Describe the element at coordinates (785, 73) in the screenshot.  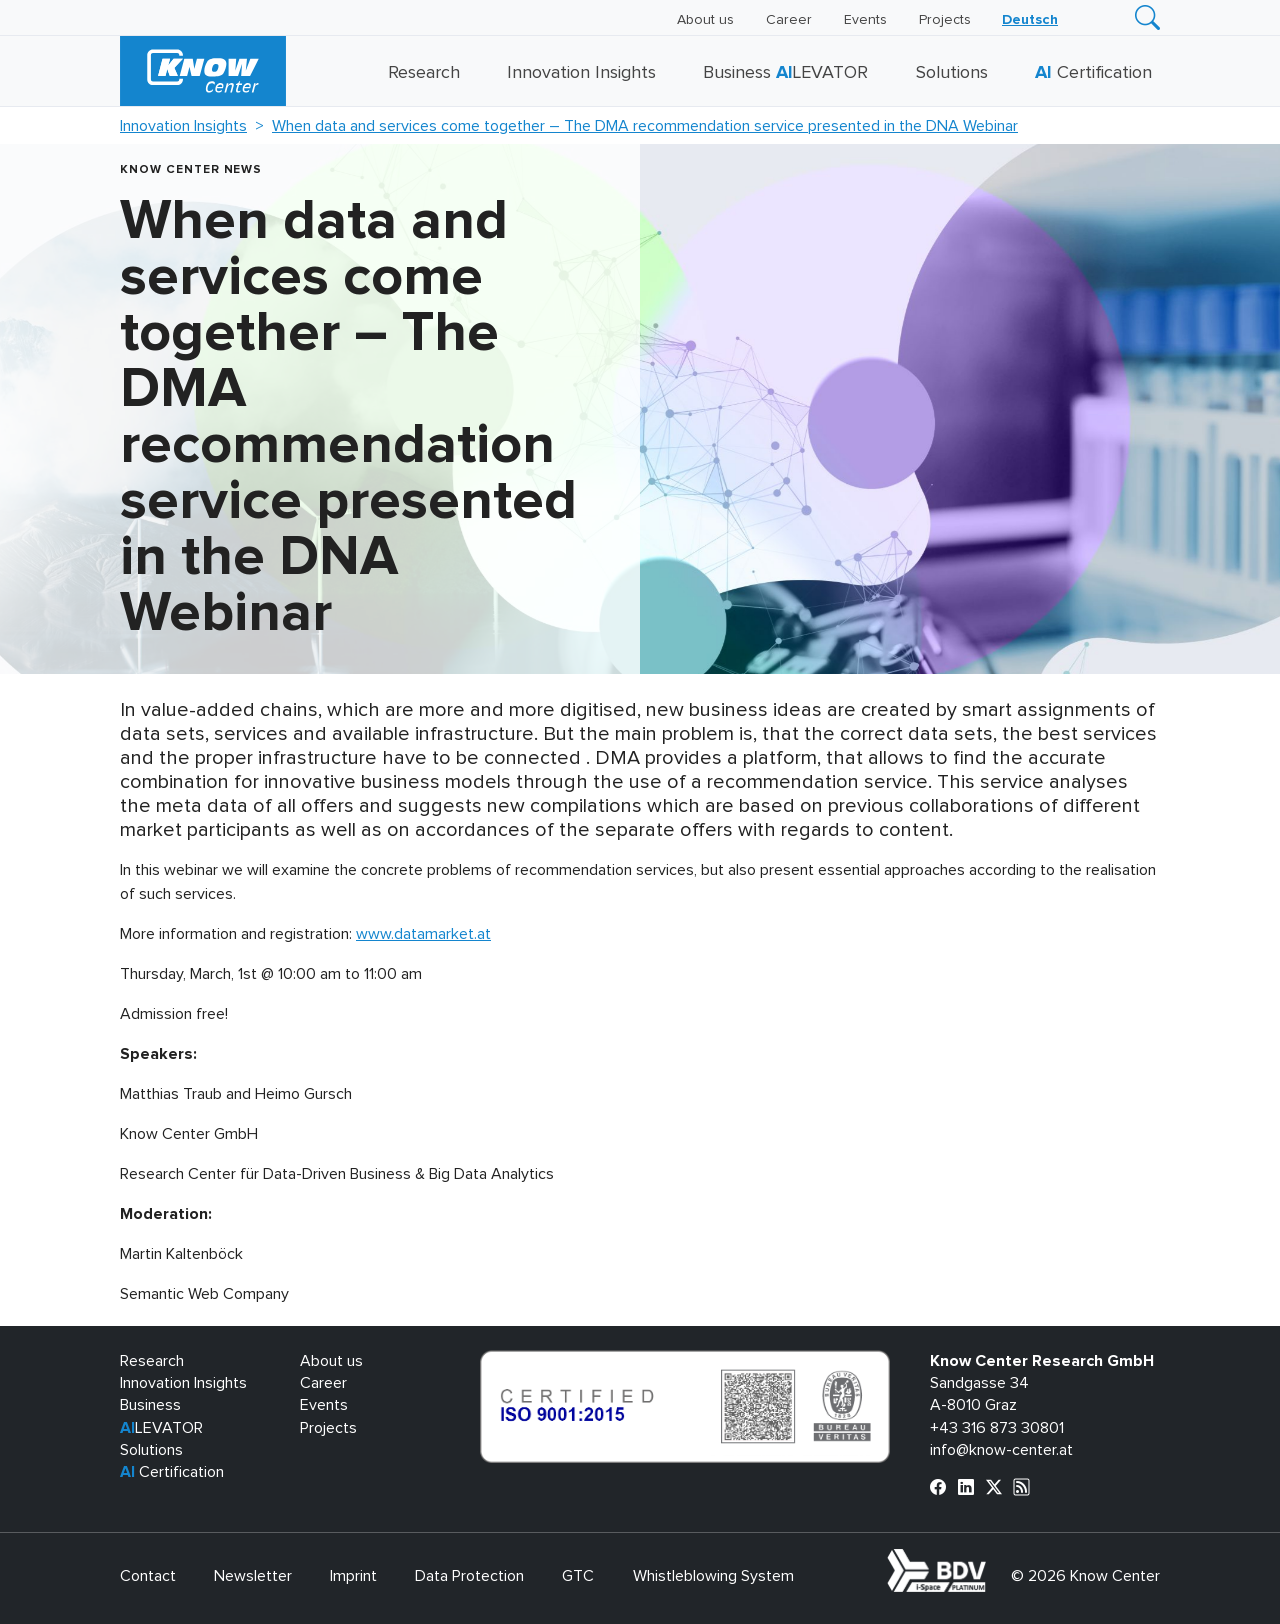
I see `Business LEVATOR` at that location.